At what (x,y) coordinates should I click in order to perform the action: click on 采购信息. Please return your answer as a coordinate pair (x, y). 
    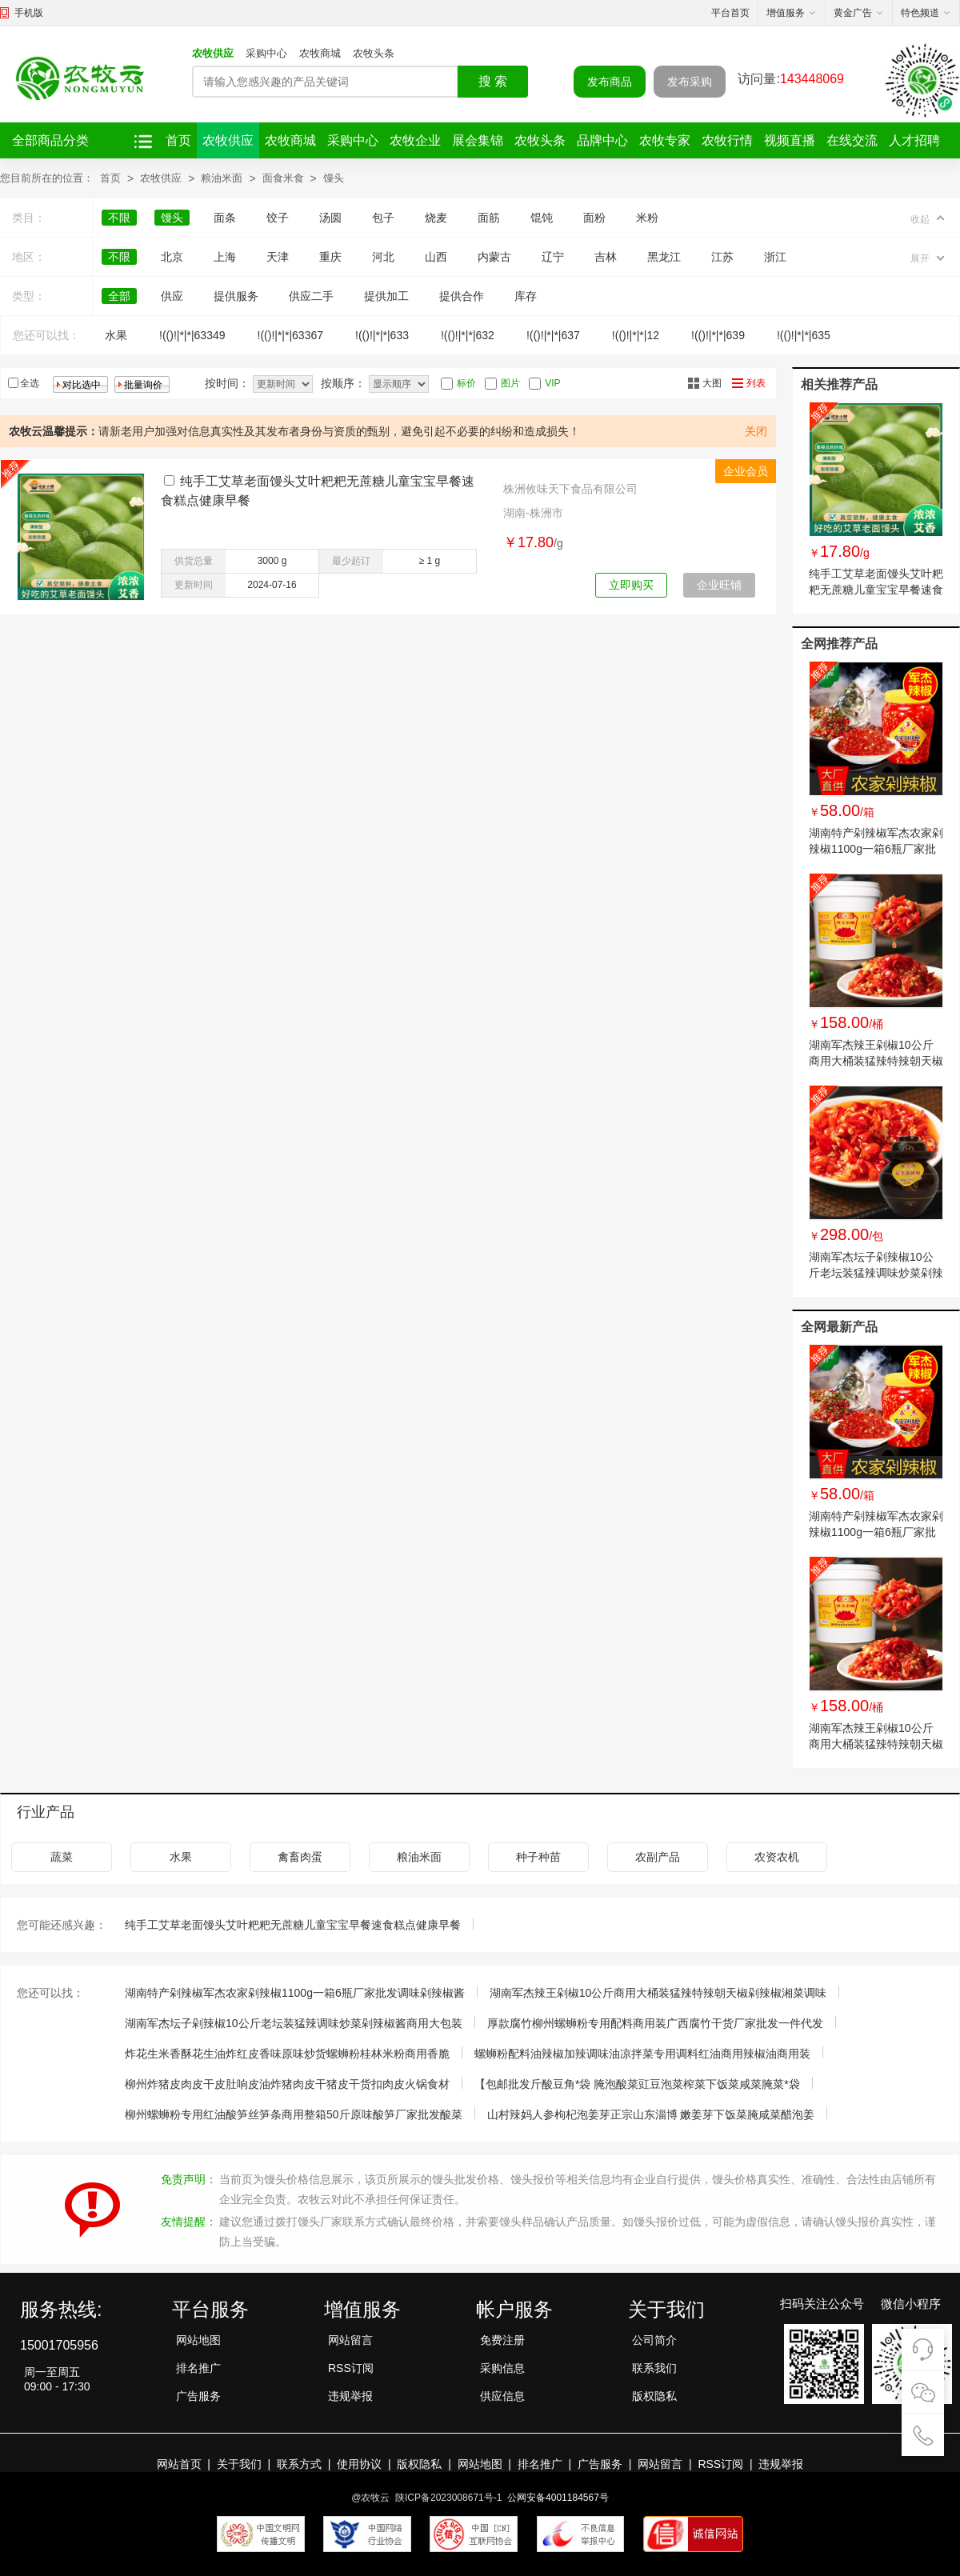
    Looking at the image, I should click on (502, 2368).